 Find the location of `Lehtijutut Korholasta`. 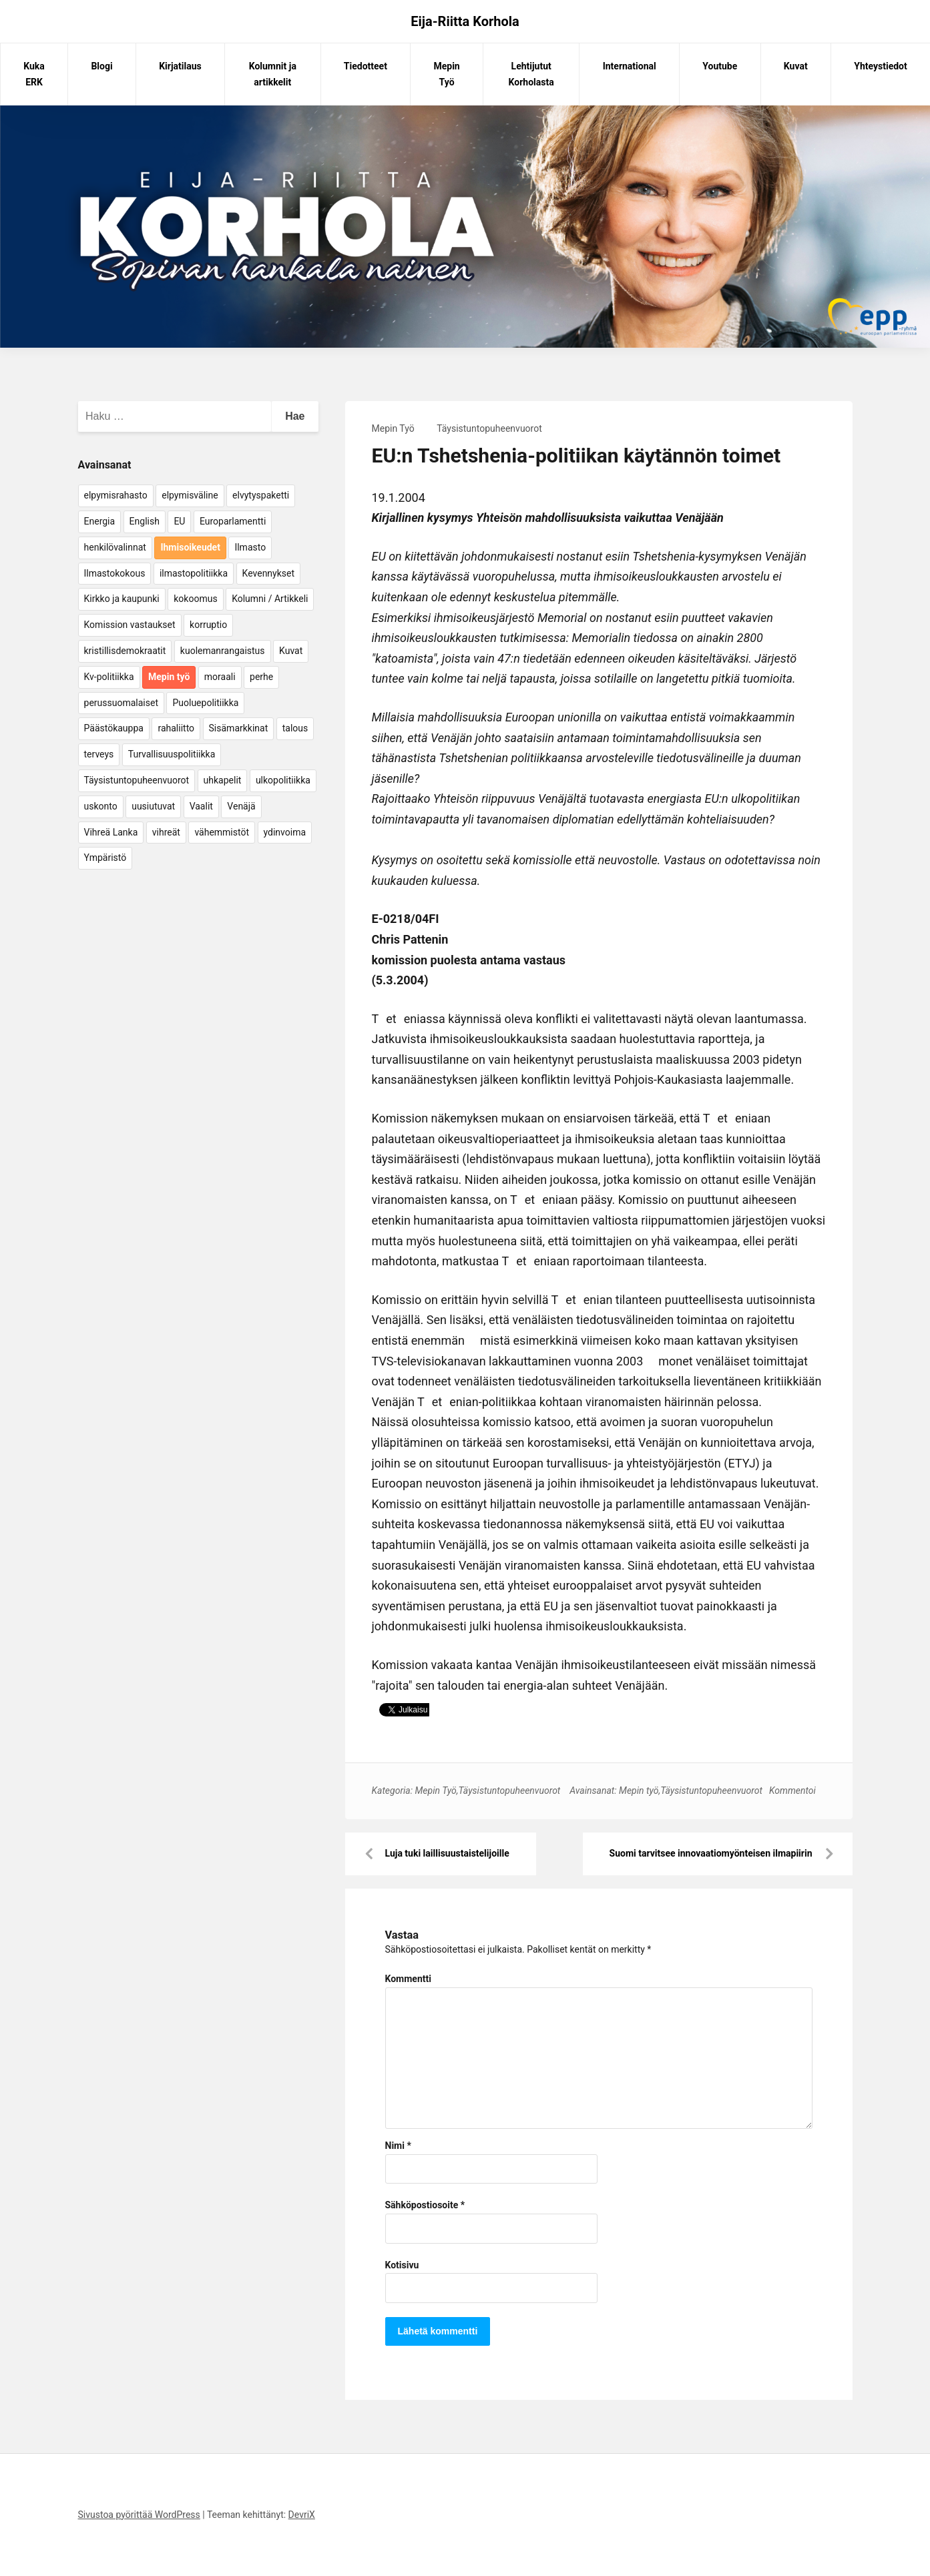

Lehtijutut Korholasta is located at coordinates (531, 74).